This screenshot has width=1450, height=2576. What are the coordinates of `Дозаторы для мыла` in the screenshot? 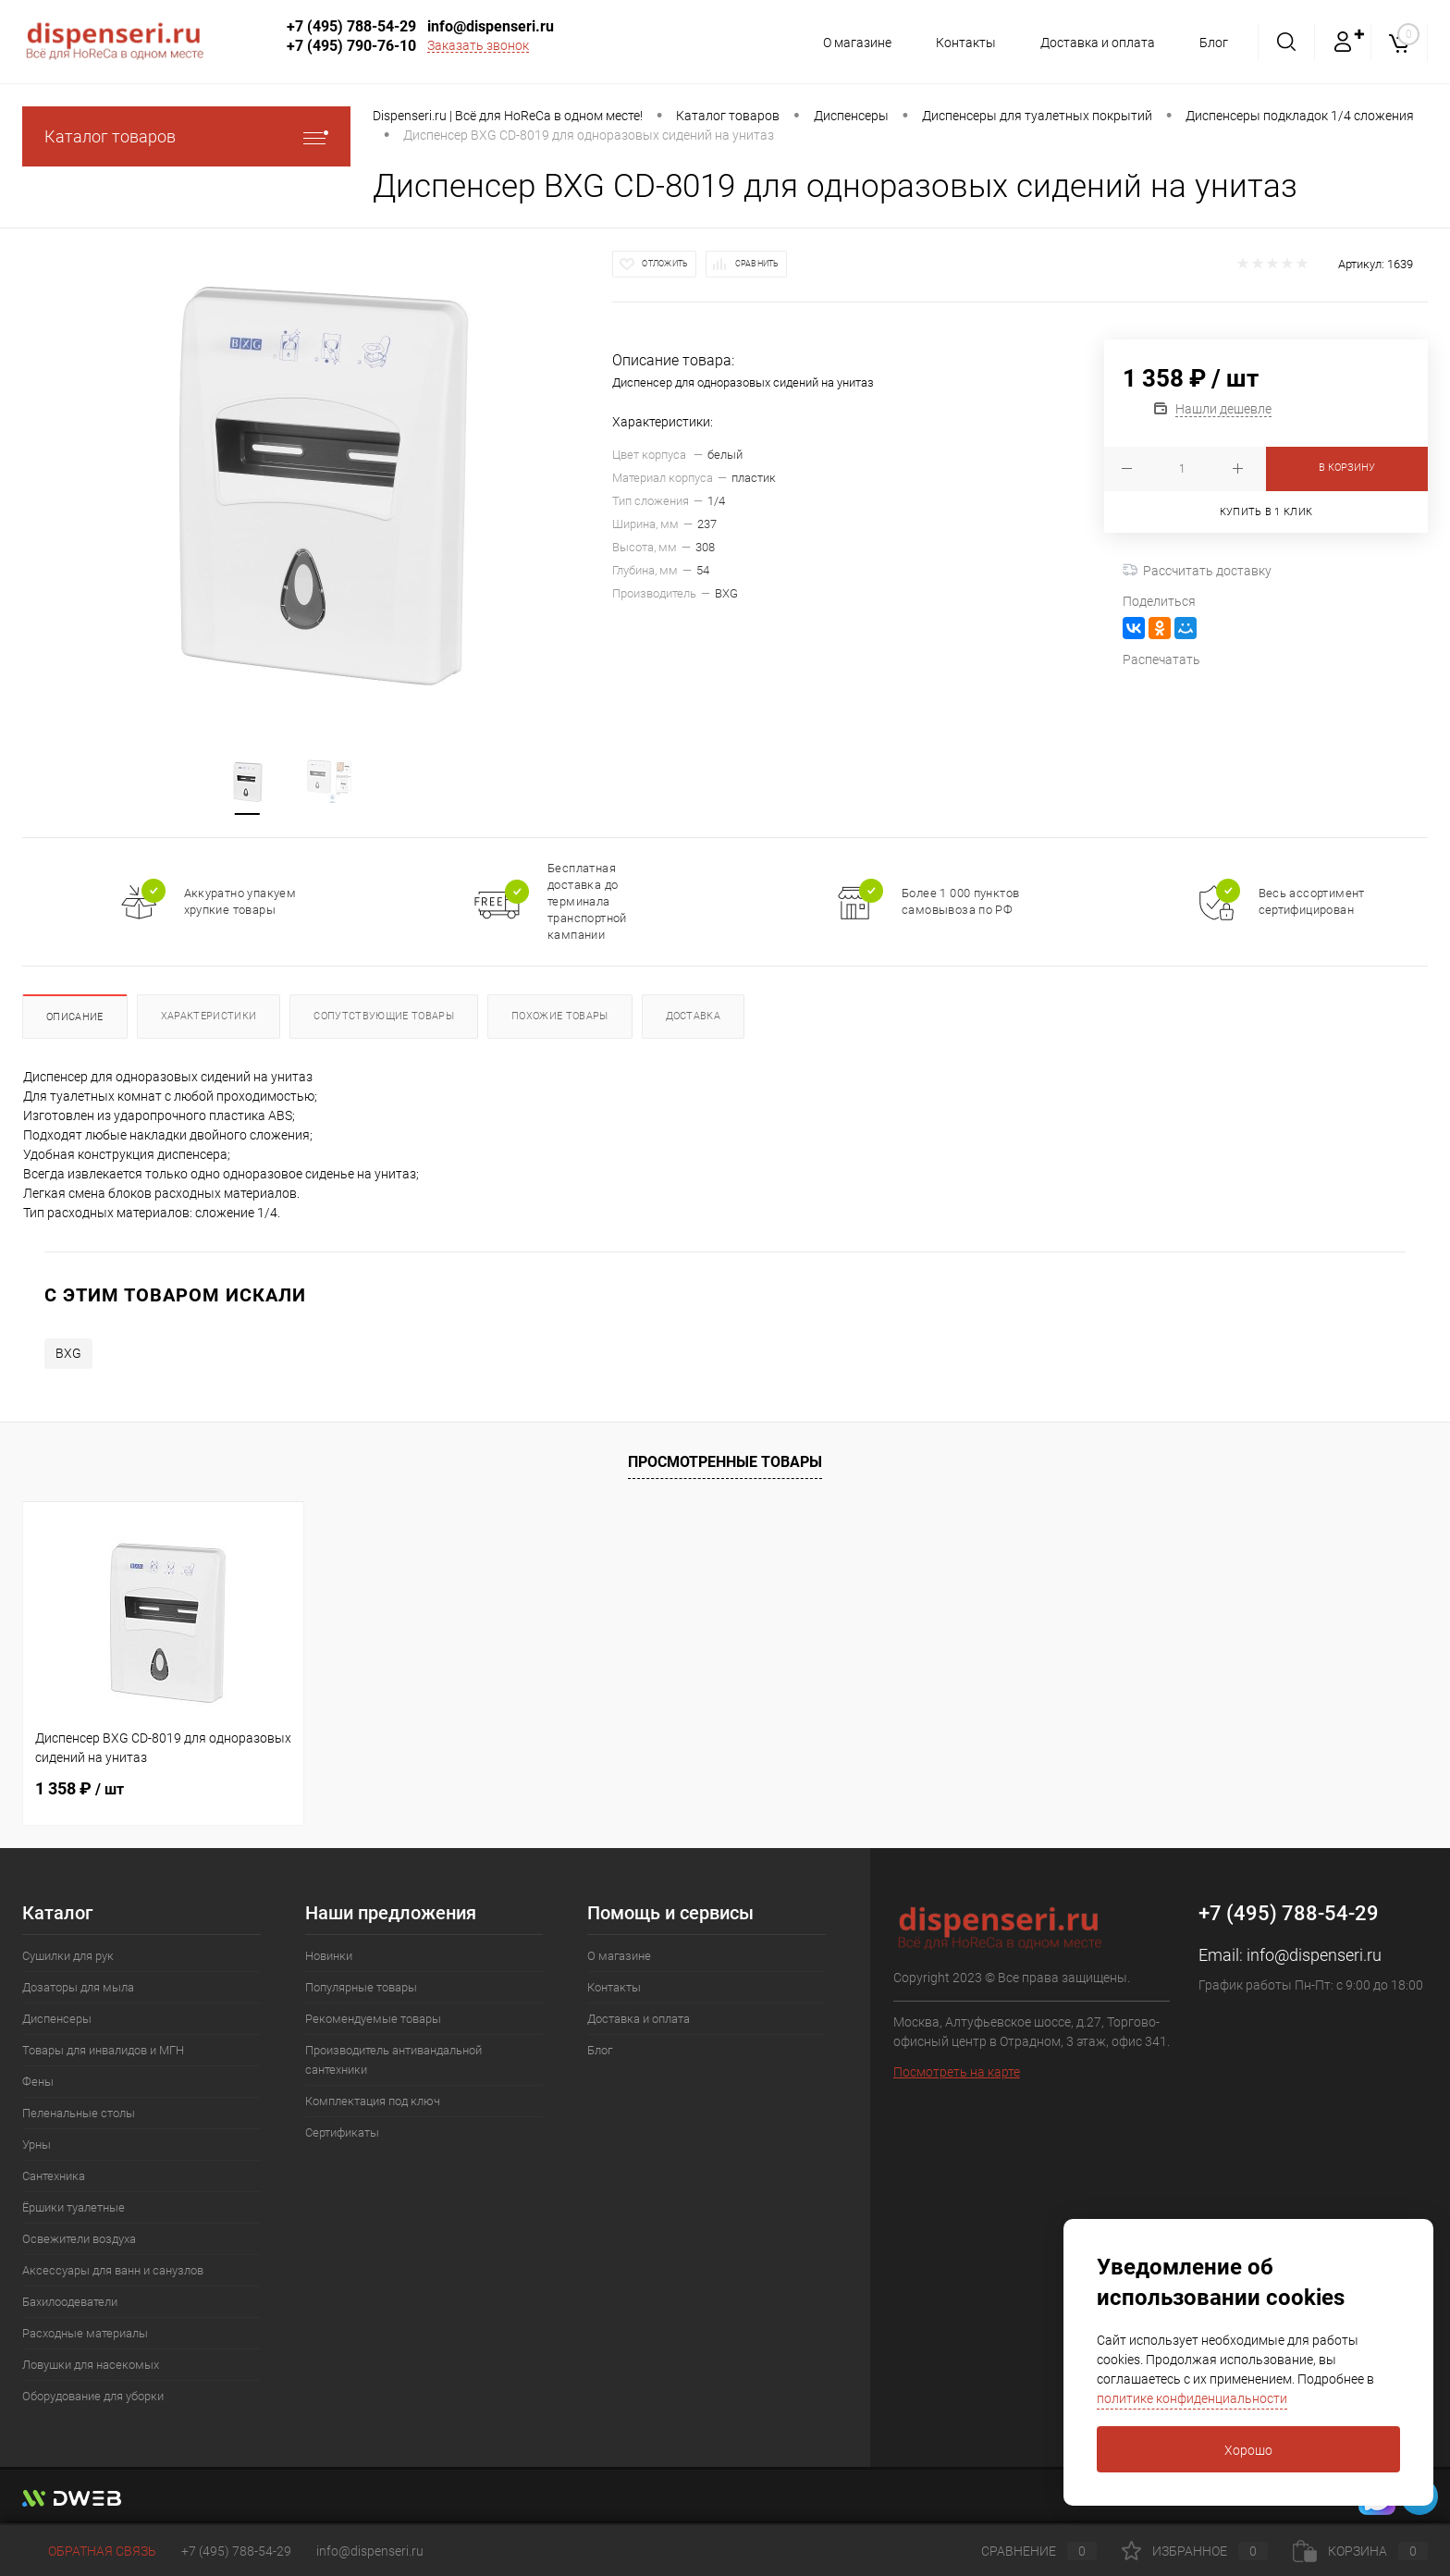 It's located at (78, 1987).